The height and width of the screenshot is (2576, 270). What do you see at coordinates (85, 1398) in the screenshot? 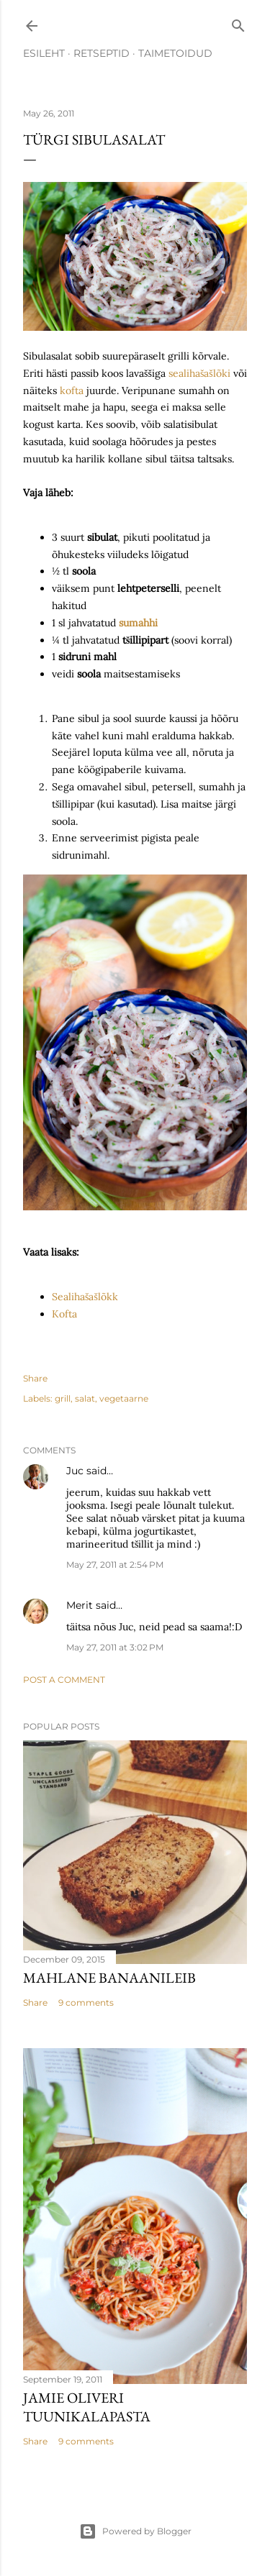
I see `salat` at bounding box center [85, 1398].